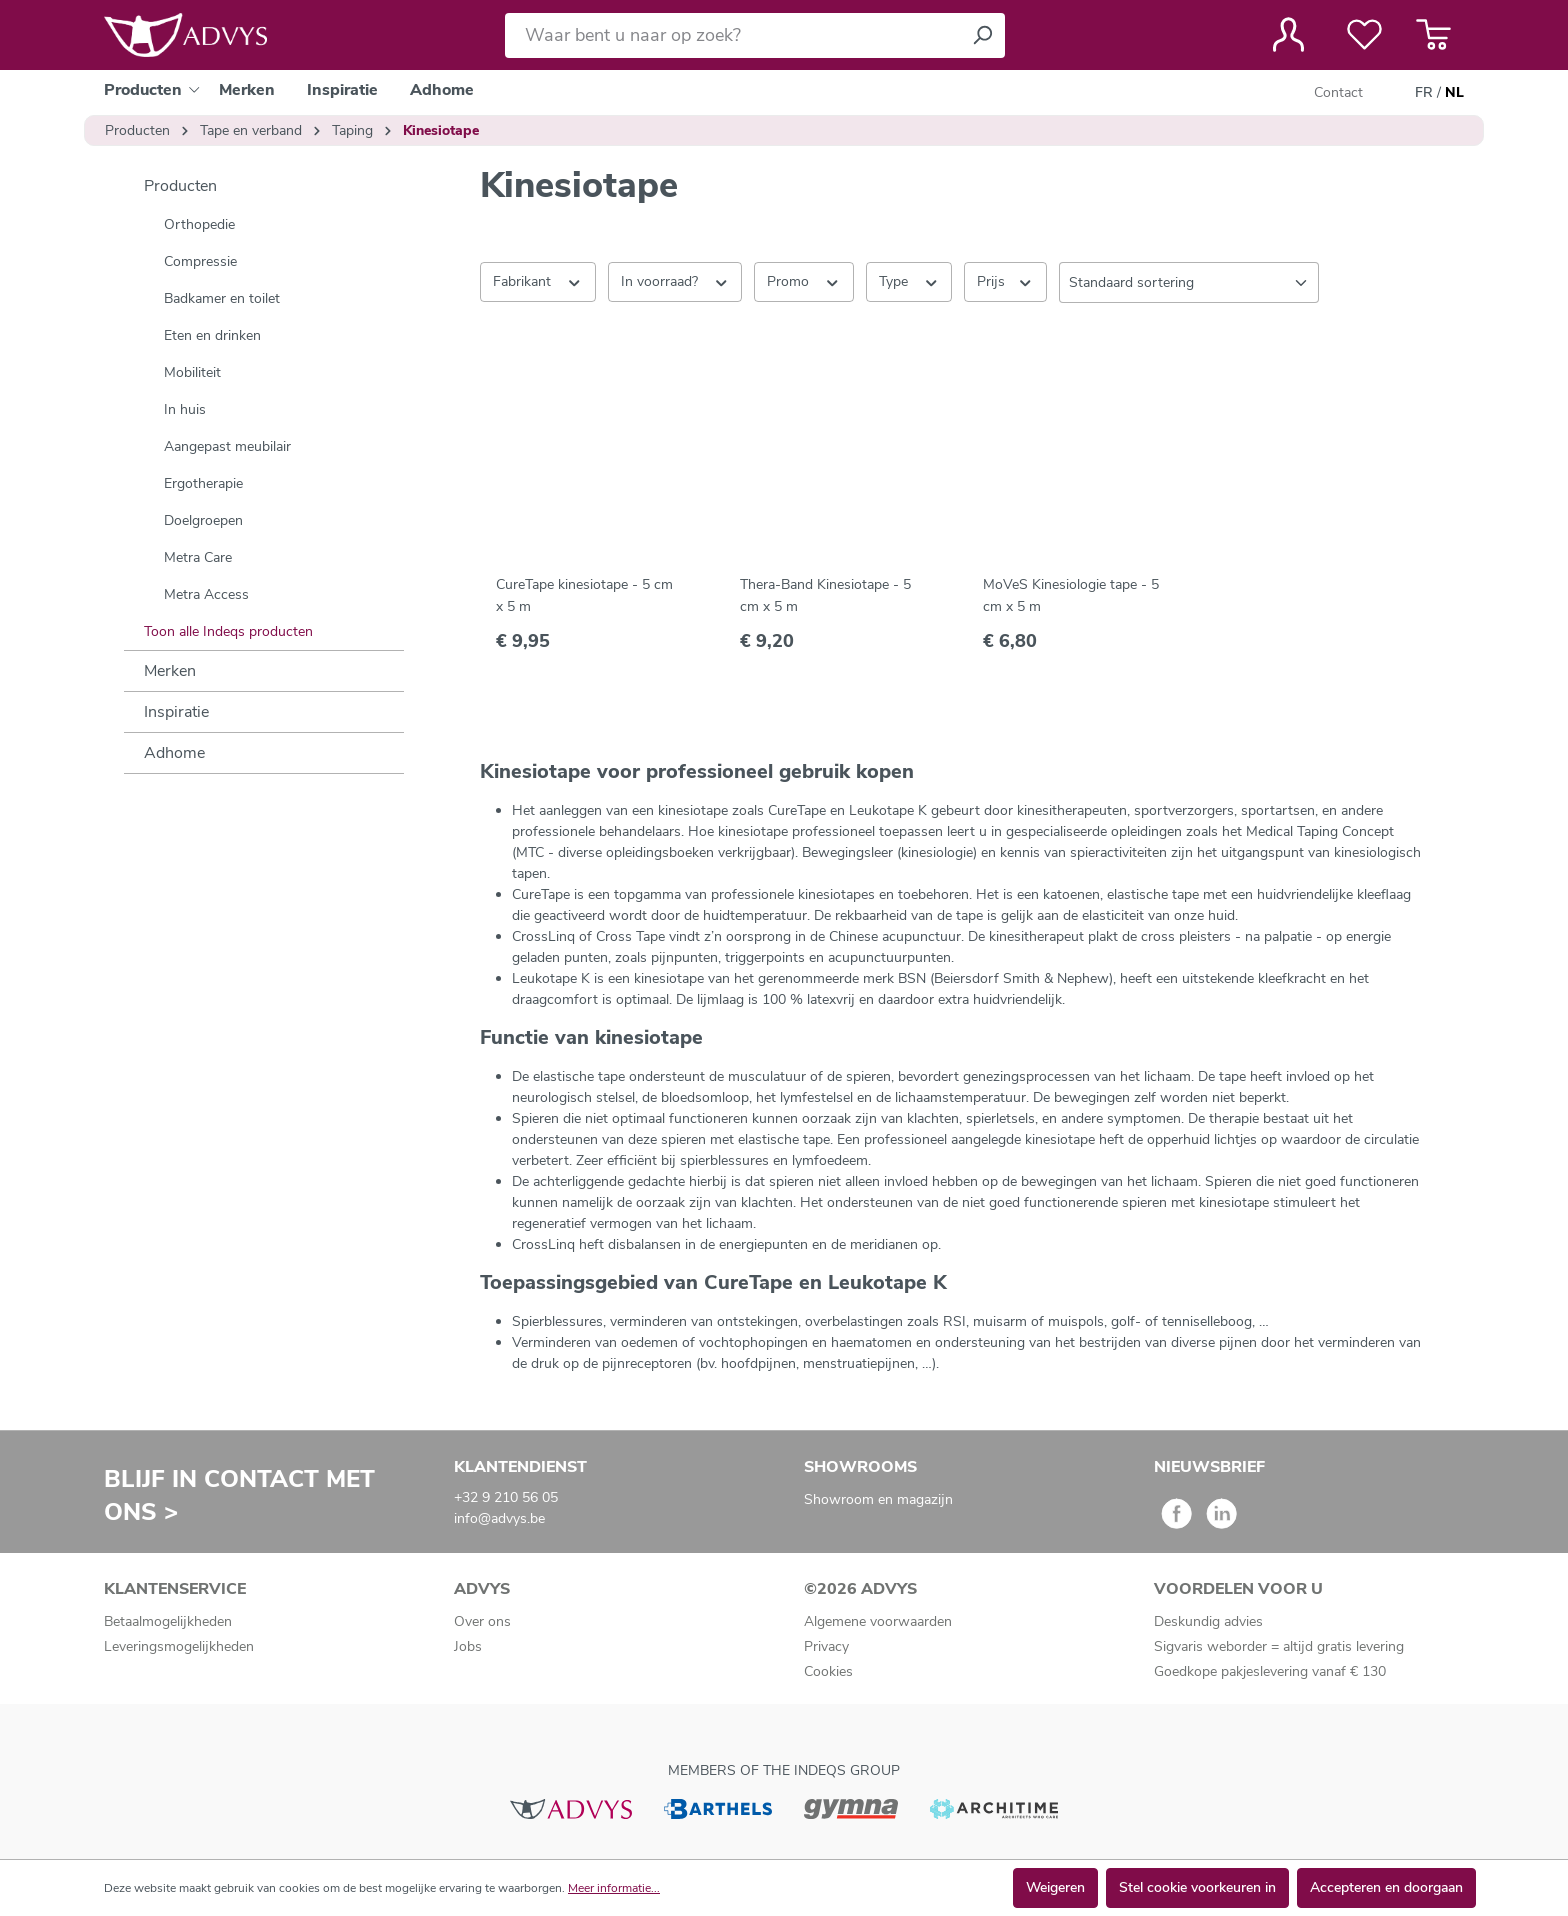  What do you see at coordinates (176, 712) in the screenshot?
I see `Inspiratie` at bounding box center [176, 712].